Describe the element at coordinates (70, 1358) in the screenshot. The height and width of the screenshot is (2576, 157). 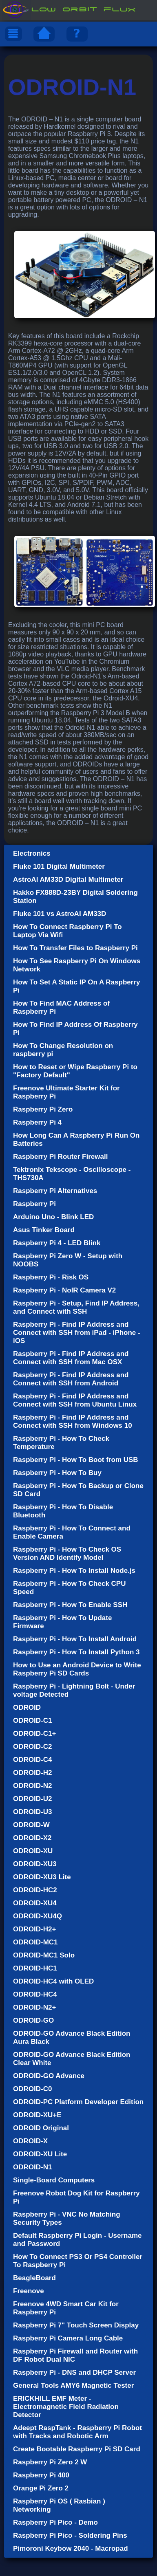
I see `Raspberry Pi - Find IP Address and Connect with SSH from Mac OSX` at that location.